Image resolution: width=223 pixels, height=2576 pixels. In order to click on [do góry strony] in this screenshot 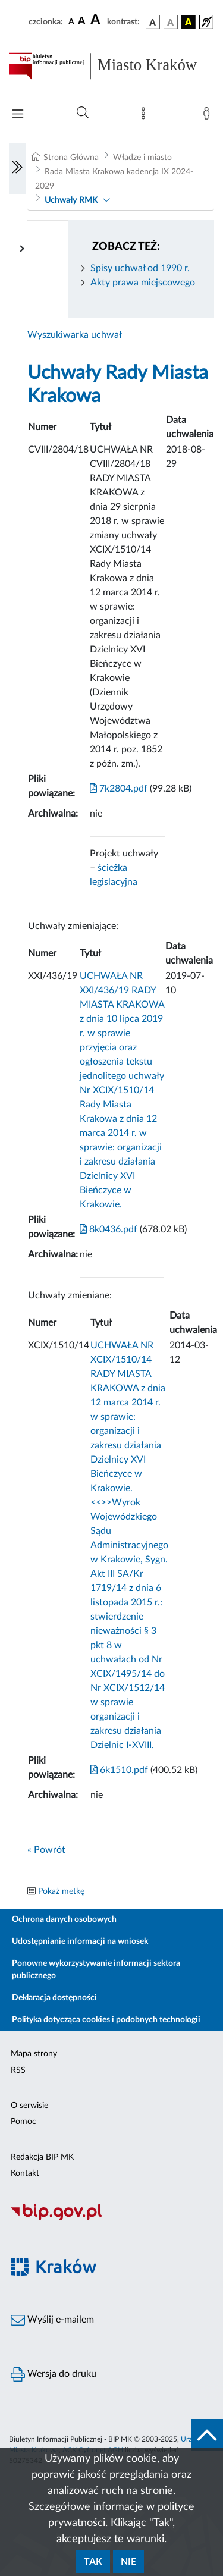, I will do `click(207, 2435)`.